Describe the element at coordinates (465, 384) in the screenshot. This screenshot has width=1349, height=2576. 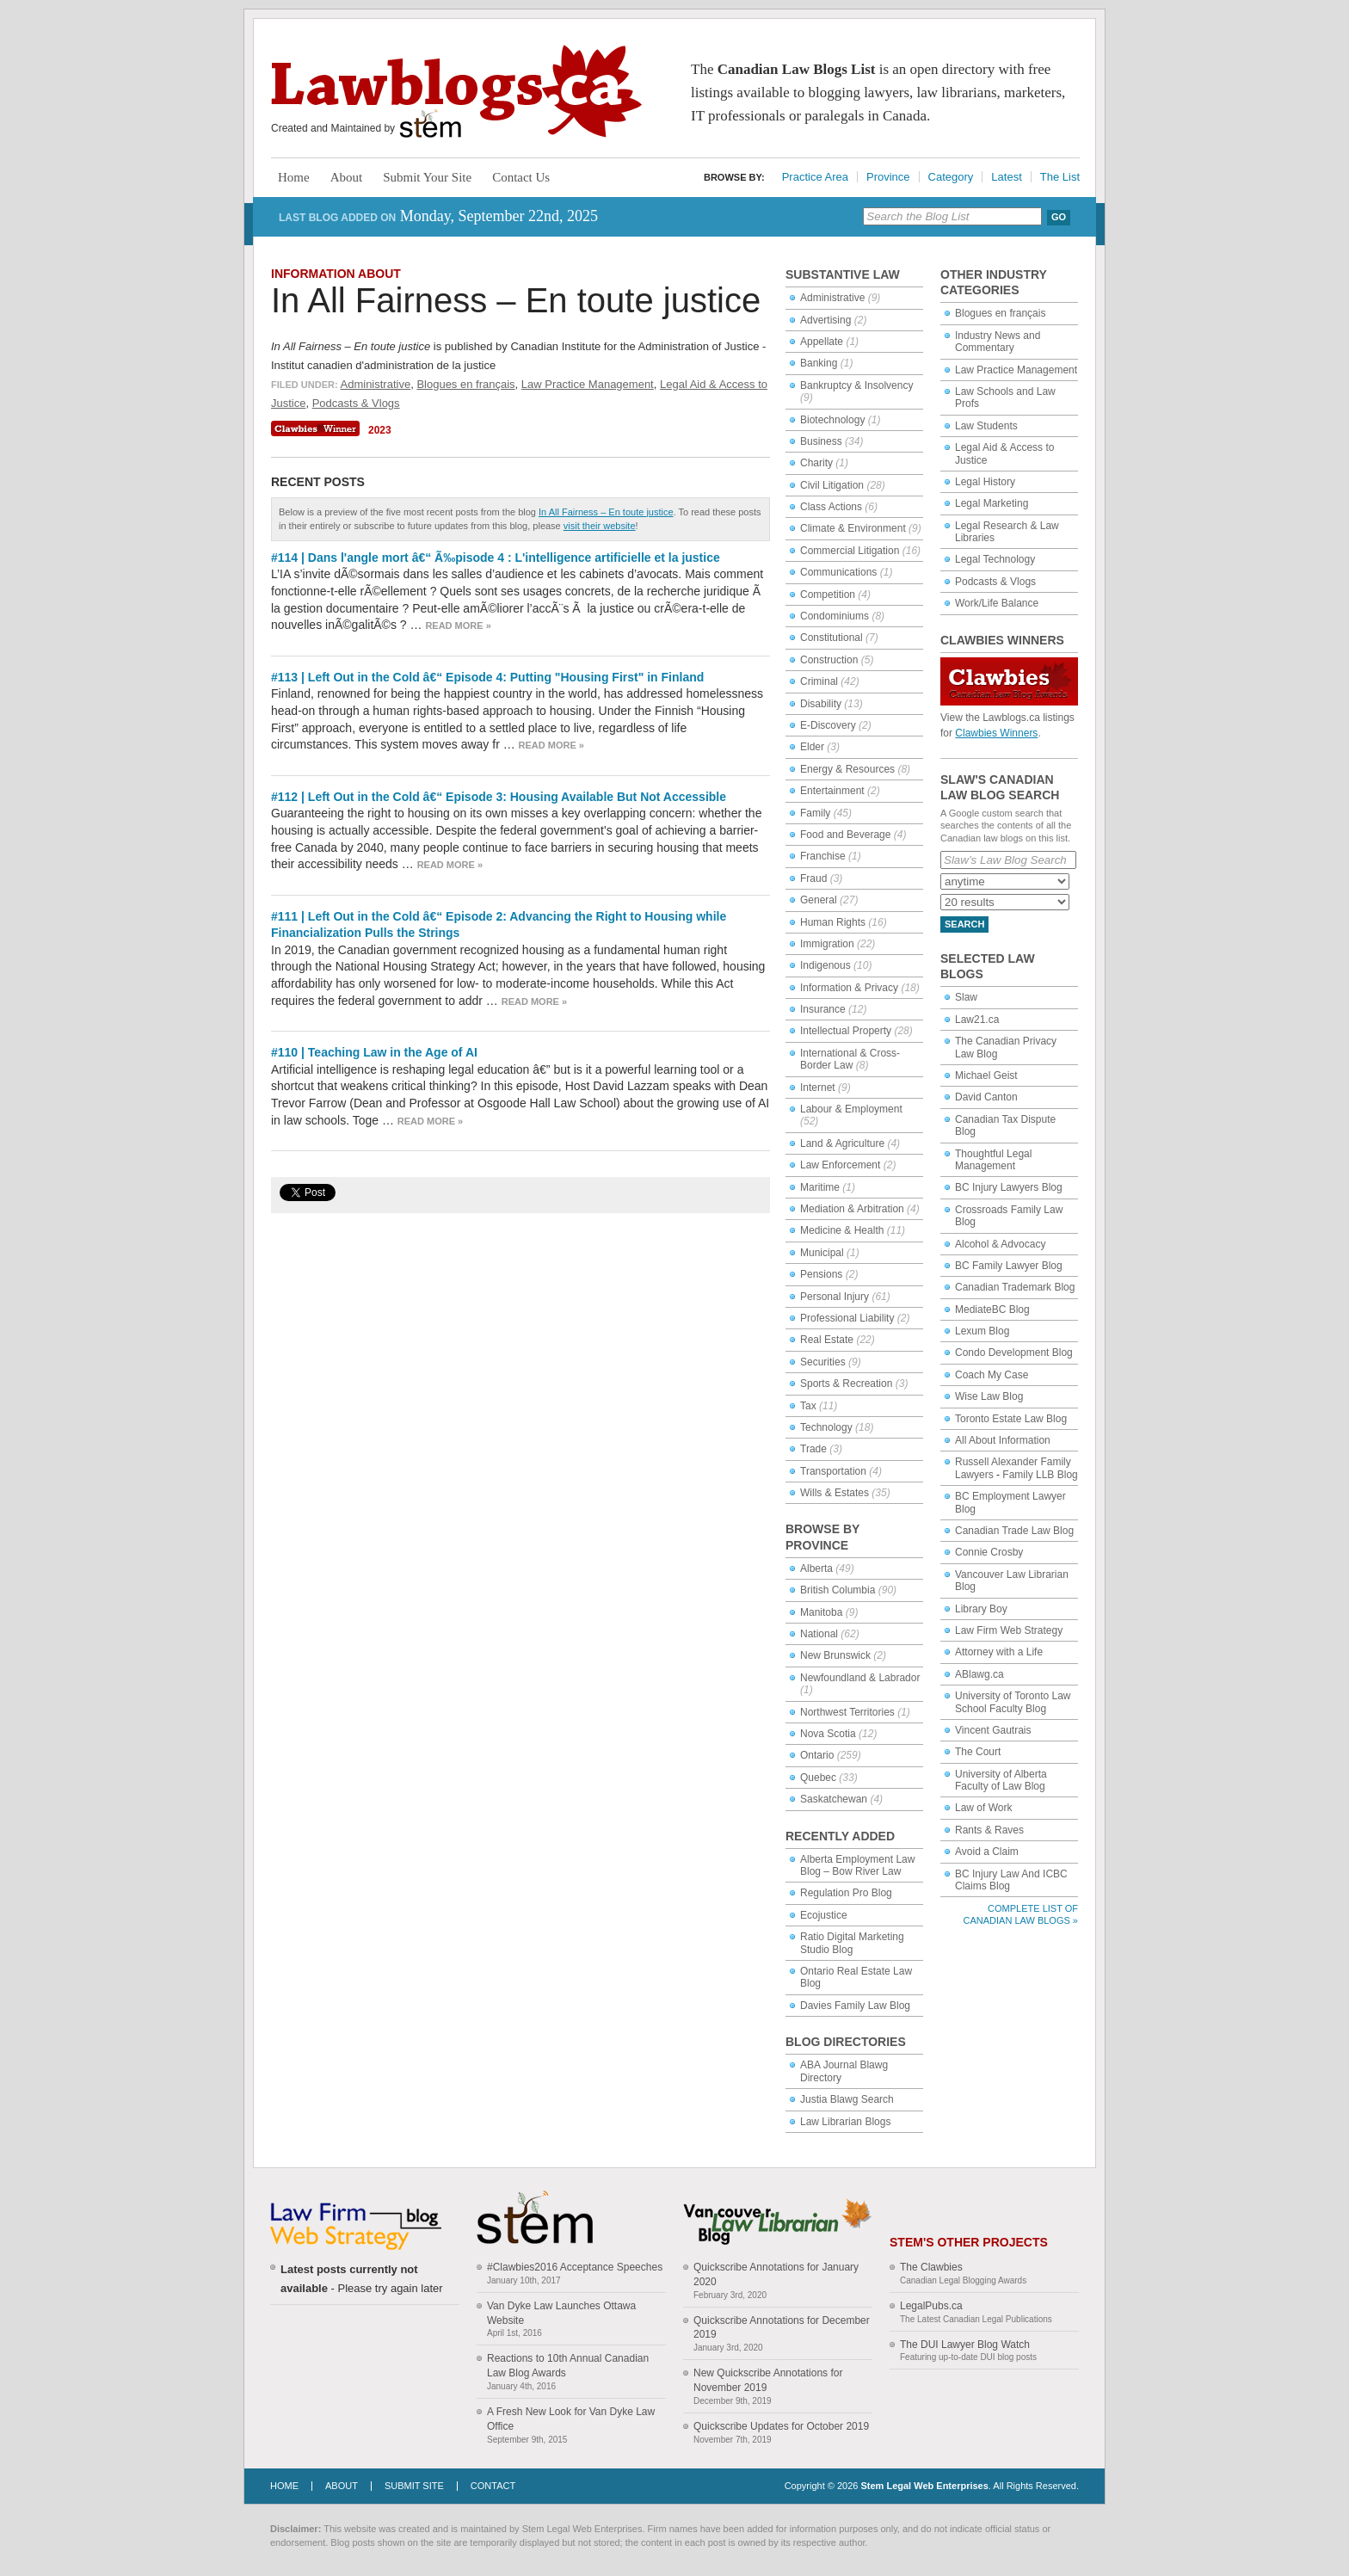
I see `Blogues en français` at that location.